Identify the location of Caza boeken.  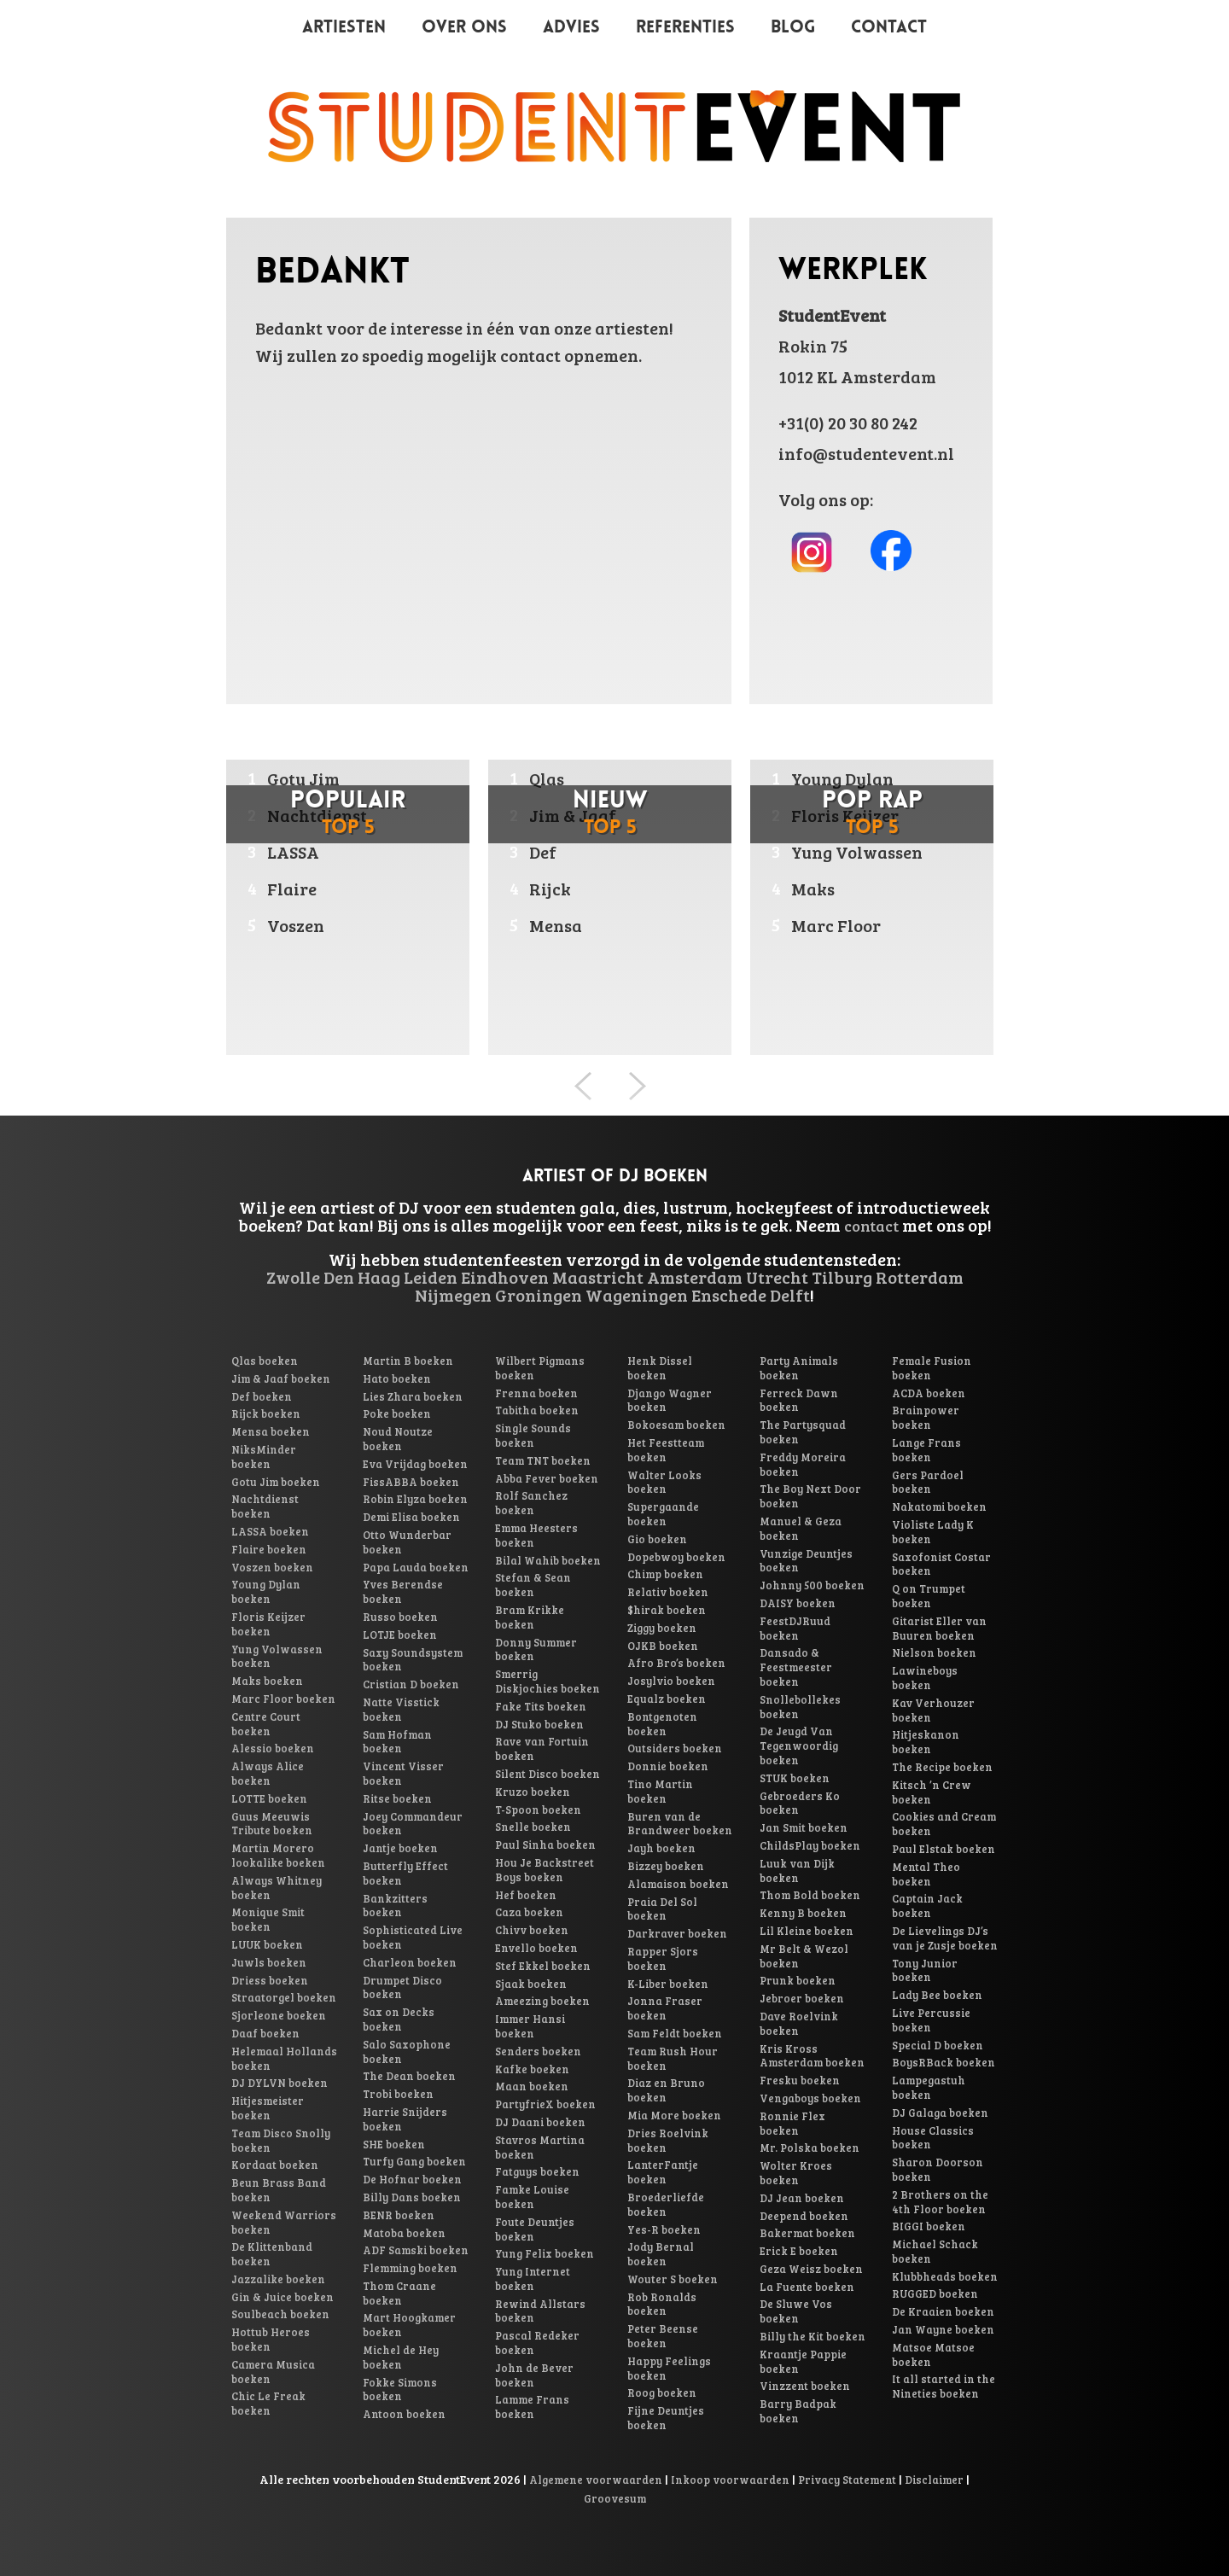
(529, 1912).